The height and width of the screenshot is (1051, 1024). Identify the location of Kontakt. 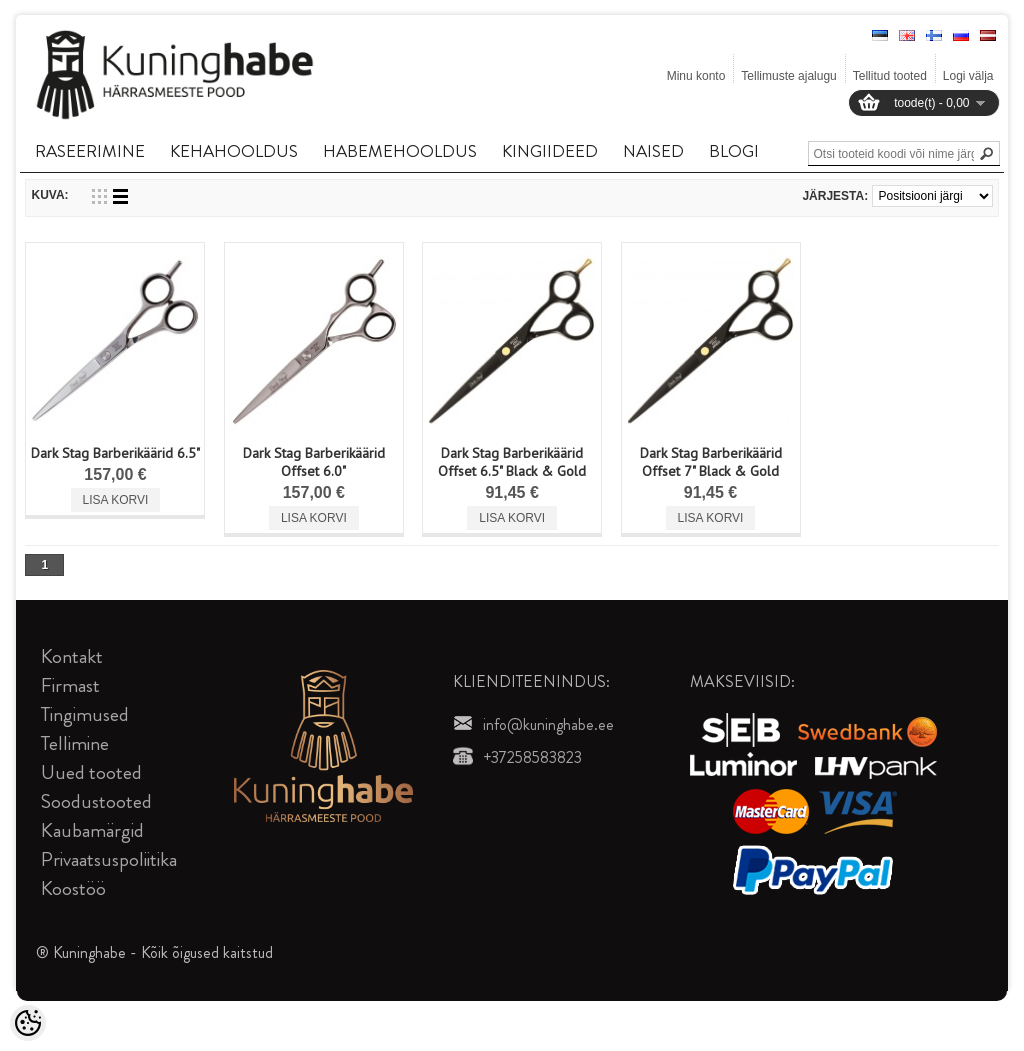
(72, 656).